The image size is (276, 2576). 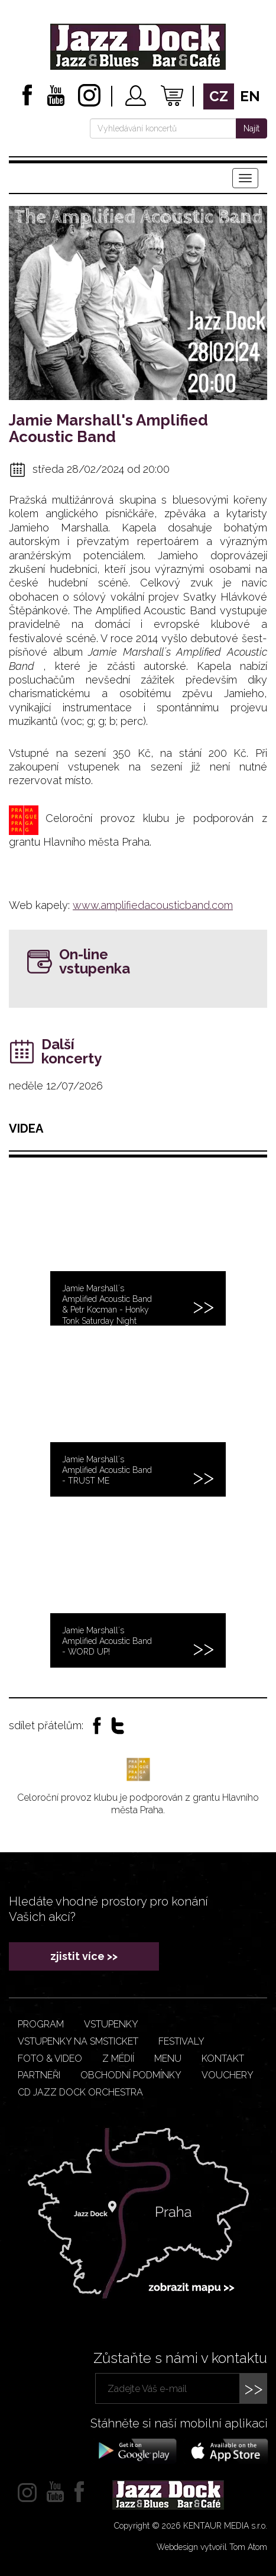 I want to click on en, so click(x=250, y=96).